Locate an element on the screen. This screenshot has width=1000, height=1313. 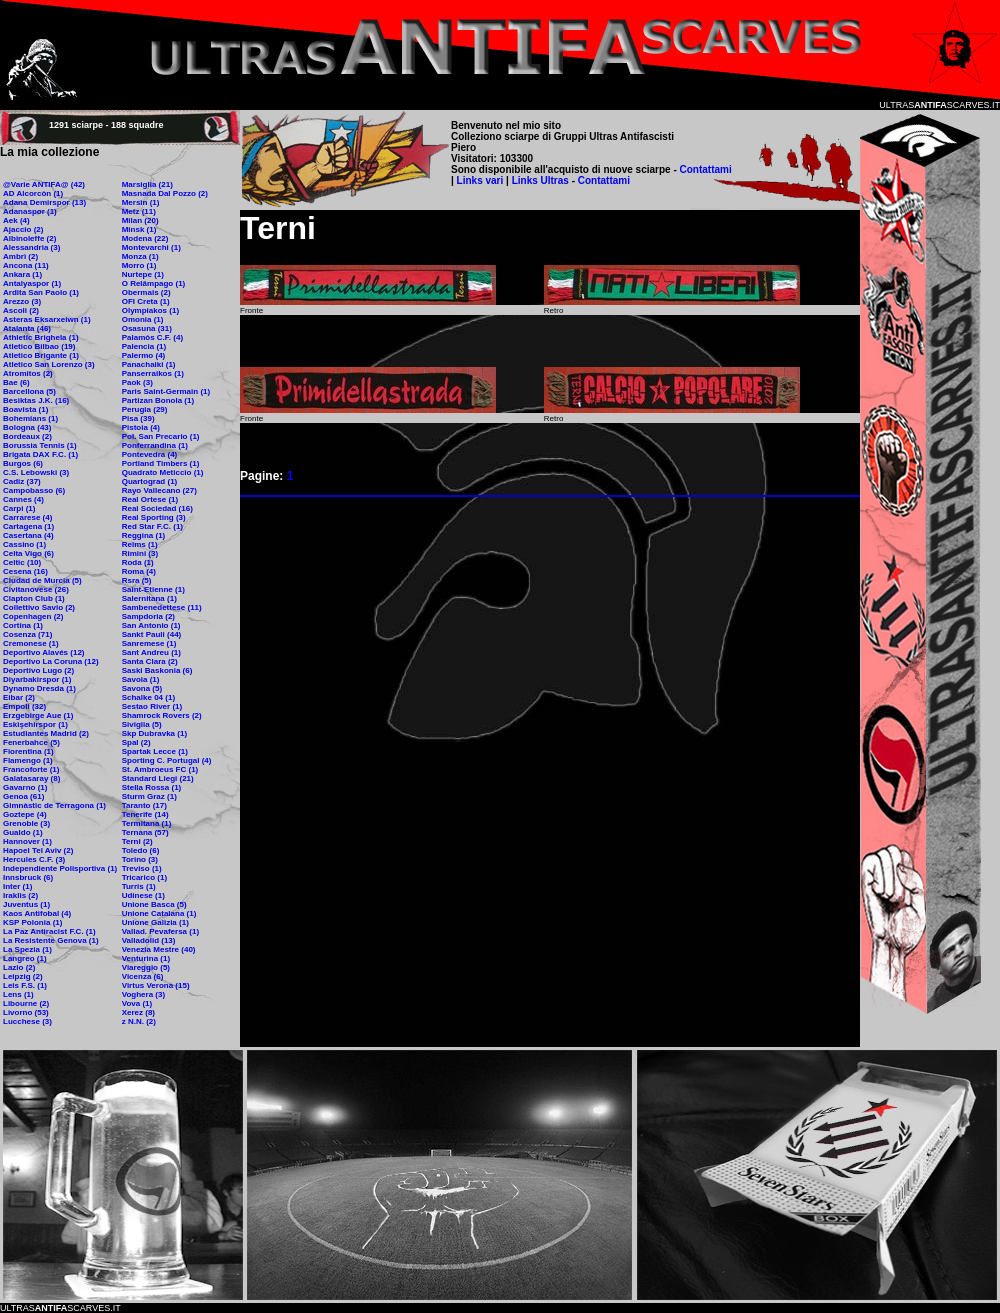
Pontevedra (4) is located at coordinates (150, 454).